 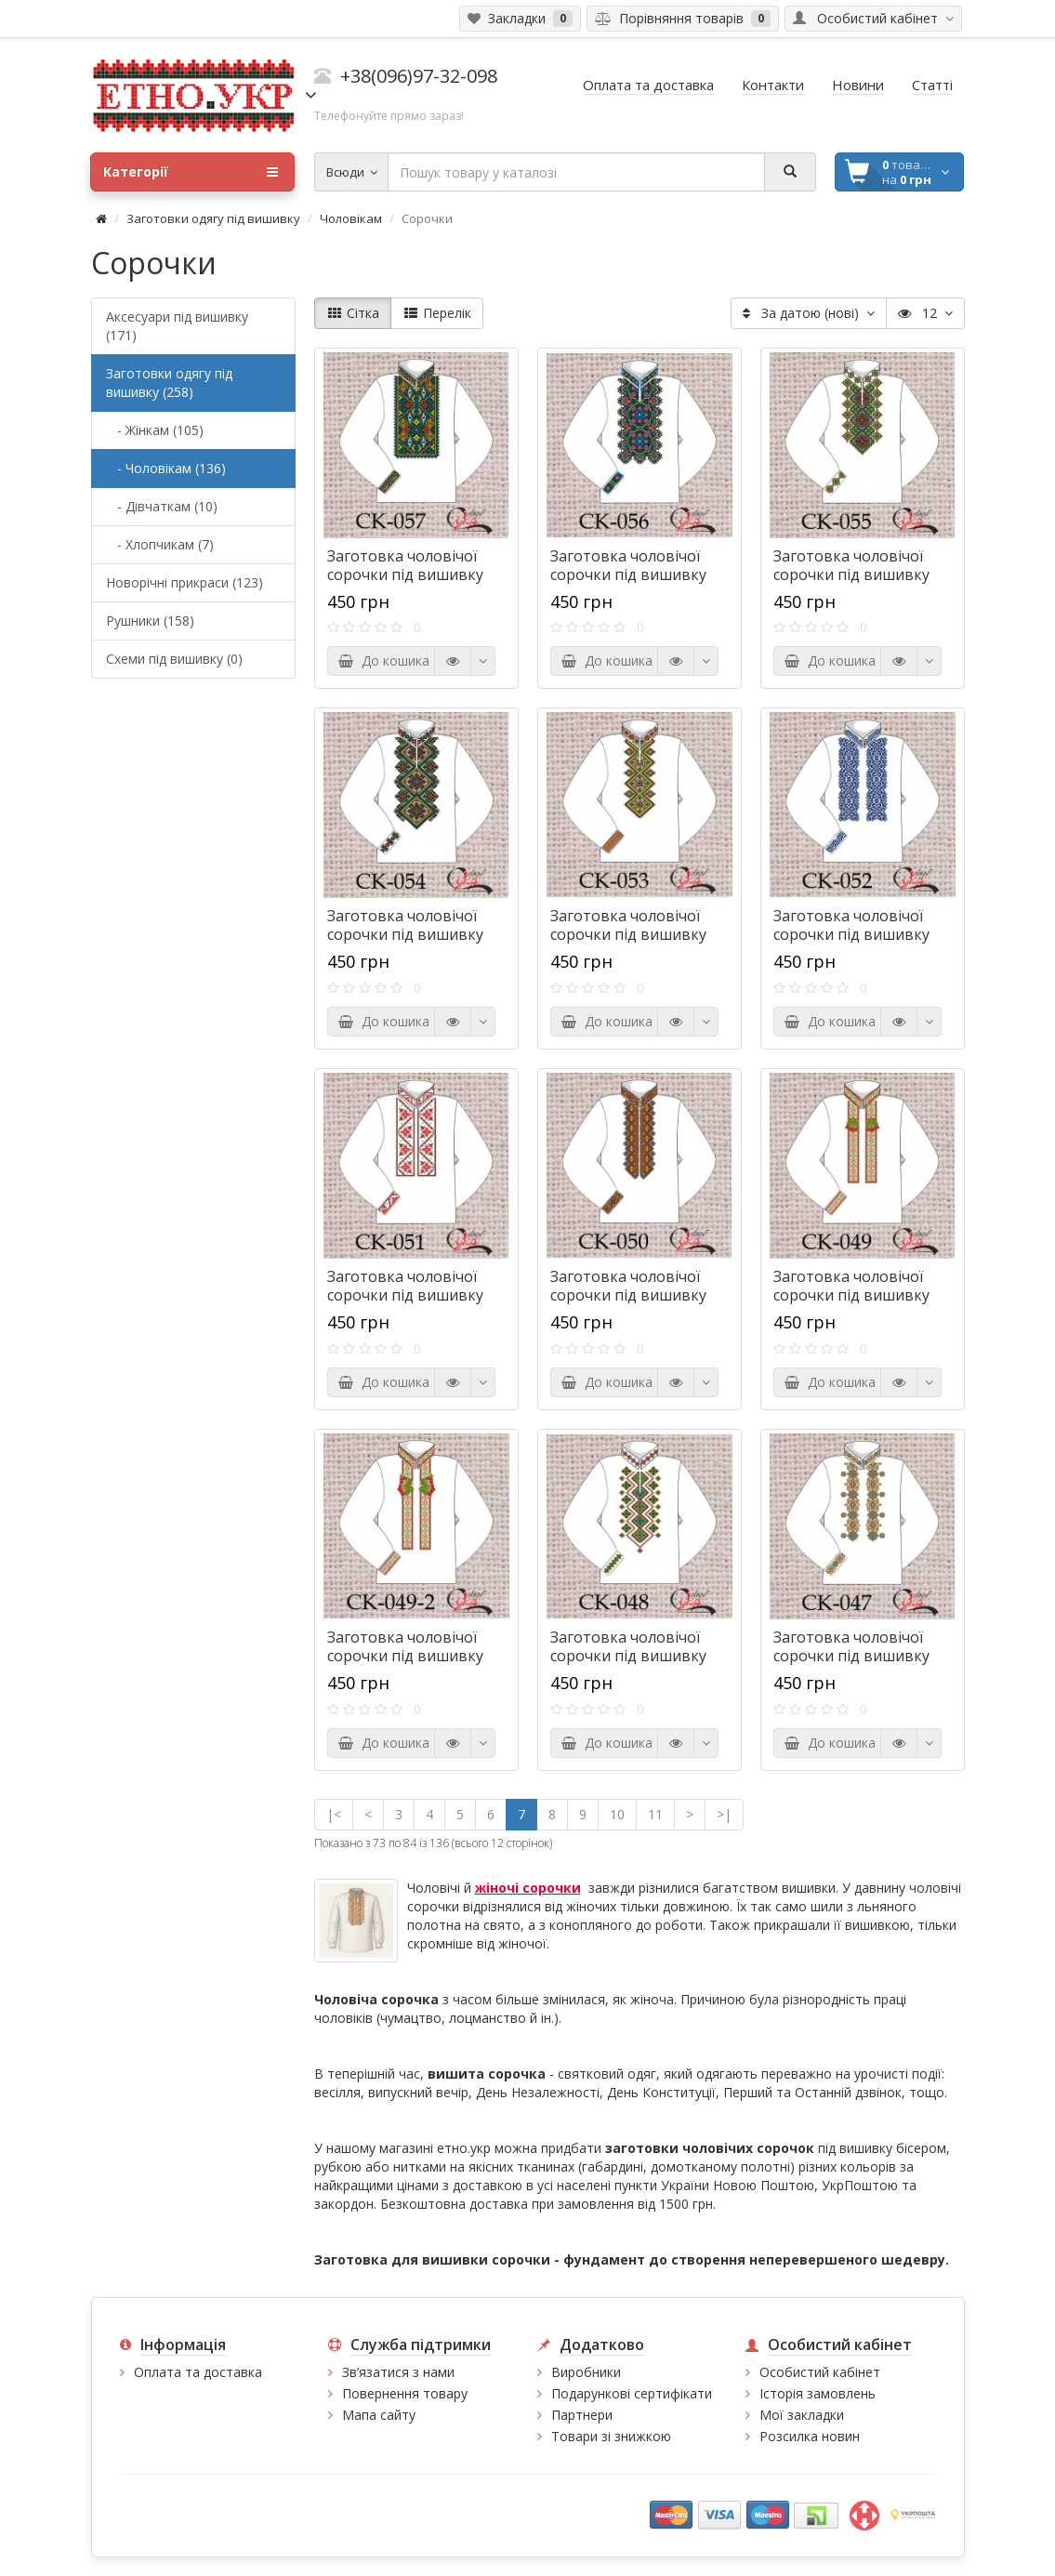 I want to click on Мої закладки, so click(x=801, y=2415).